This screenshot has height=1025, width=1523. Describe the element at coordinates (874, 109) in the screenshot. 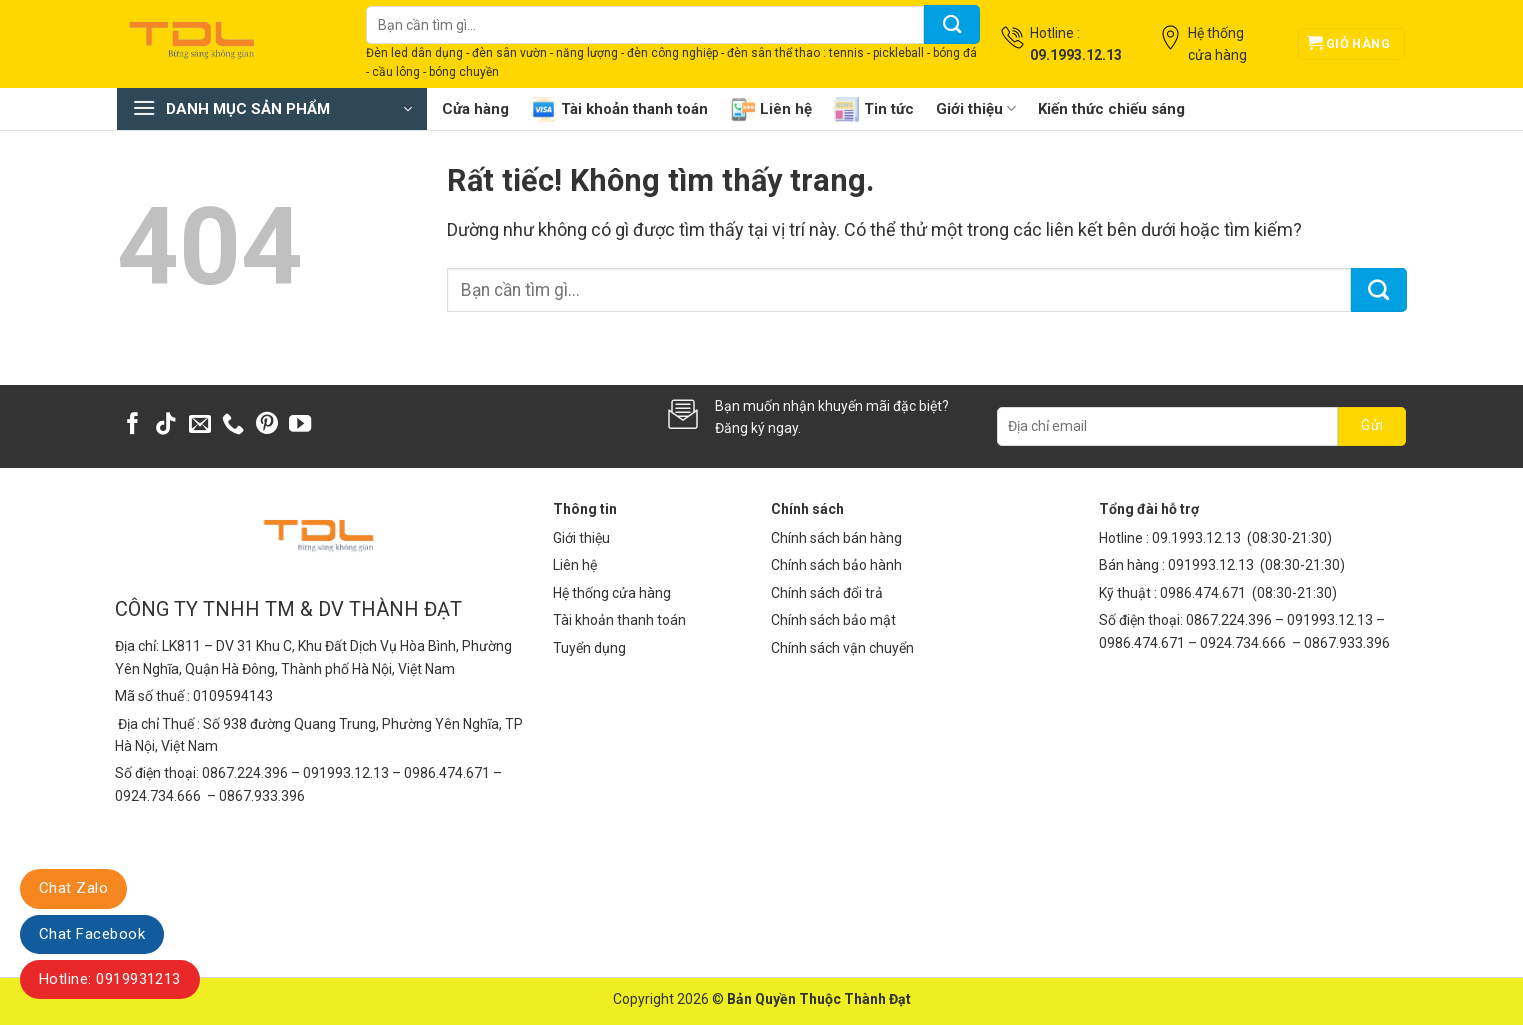

I see `Tin tức` at that location.